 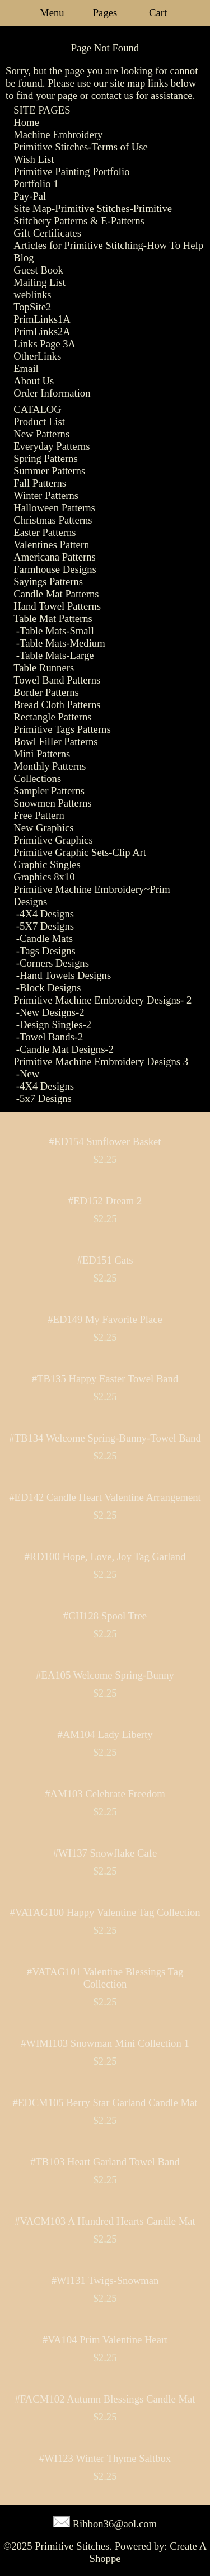 What do you see at coordinates (41, 754) in the screenshot?
I see `Mini Patterns` at bounding box center [41, 754].